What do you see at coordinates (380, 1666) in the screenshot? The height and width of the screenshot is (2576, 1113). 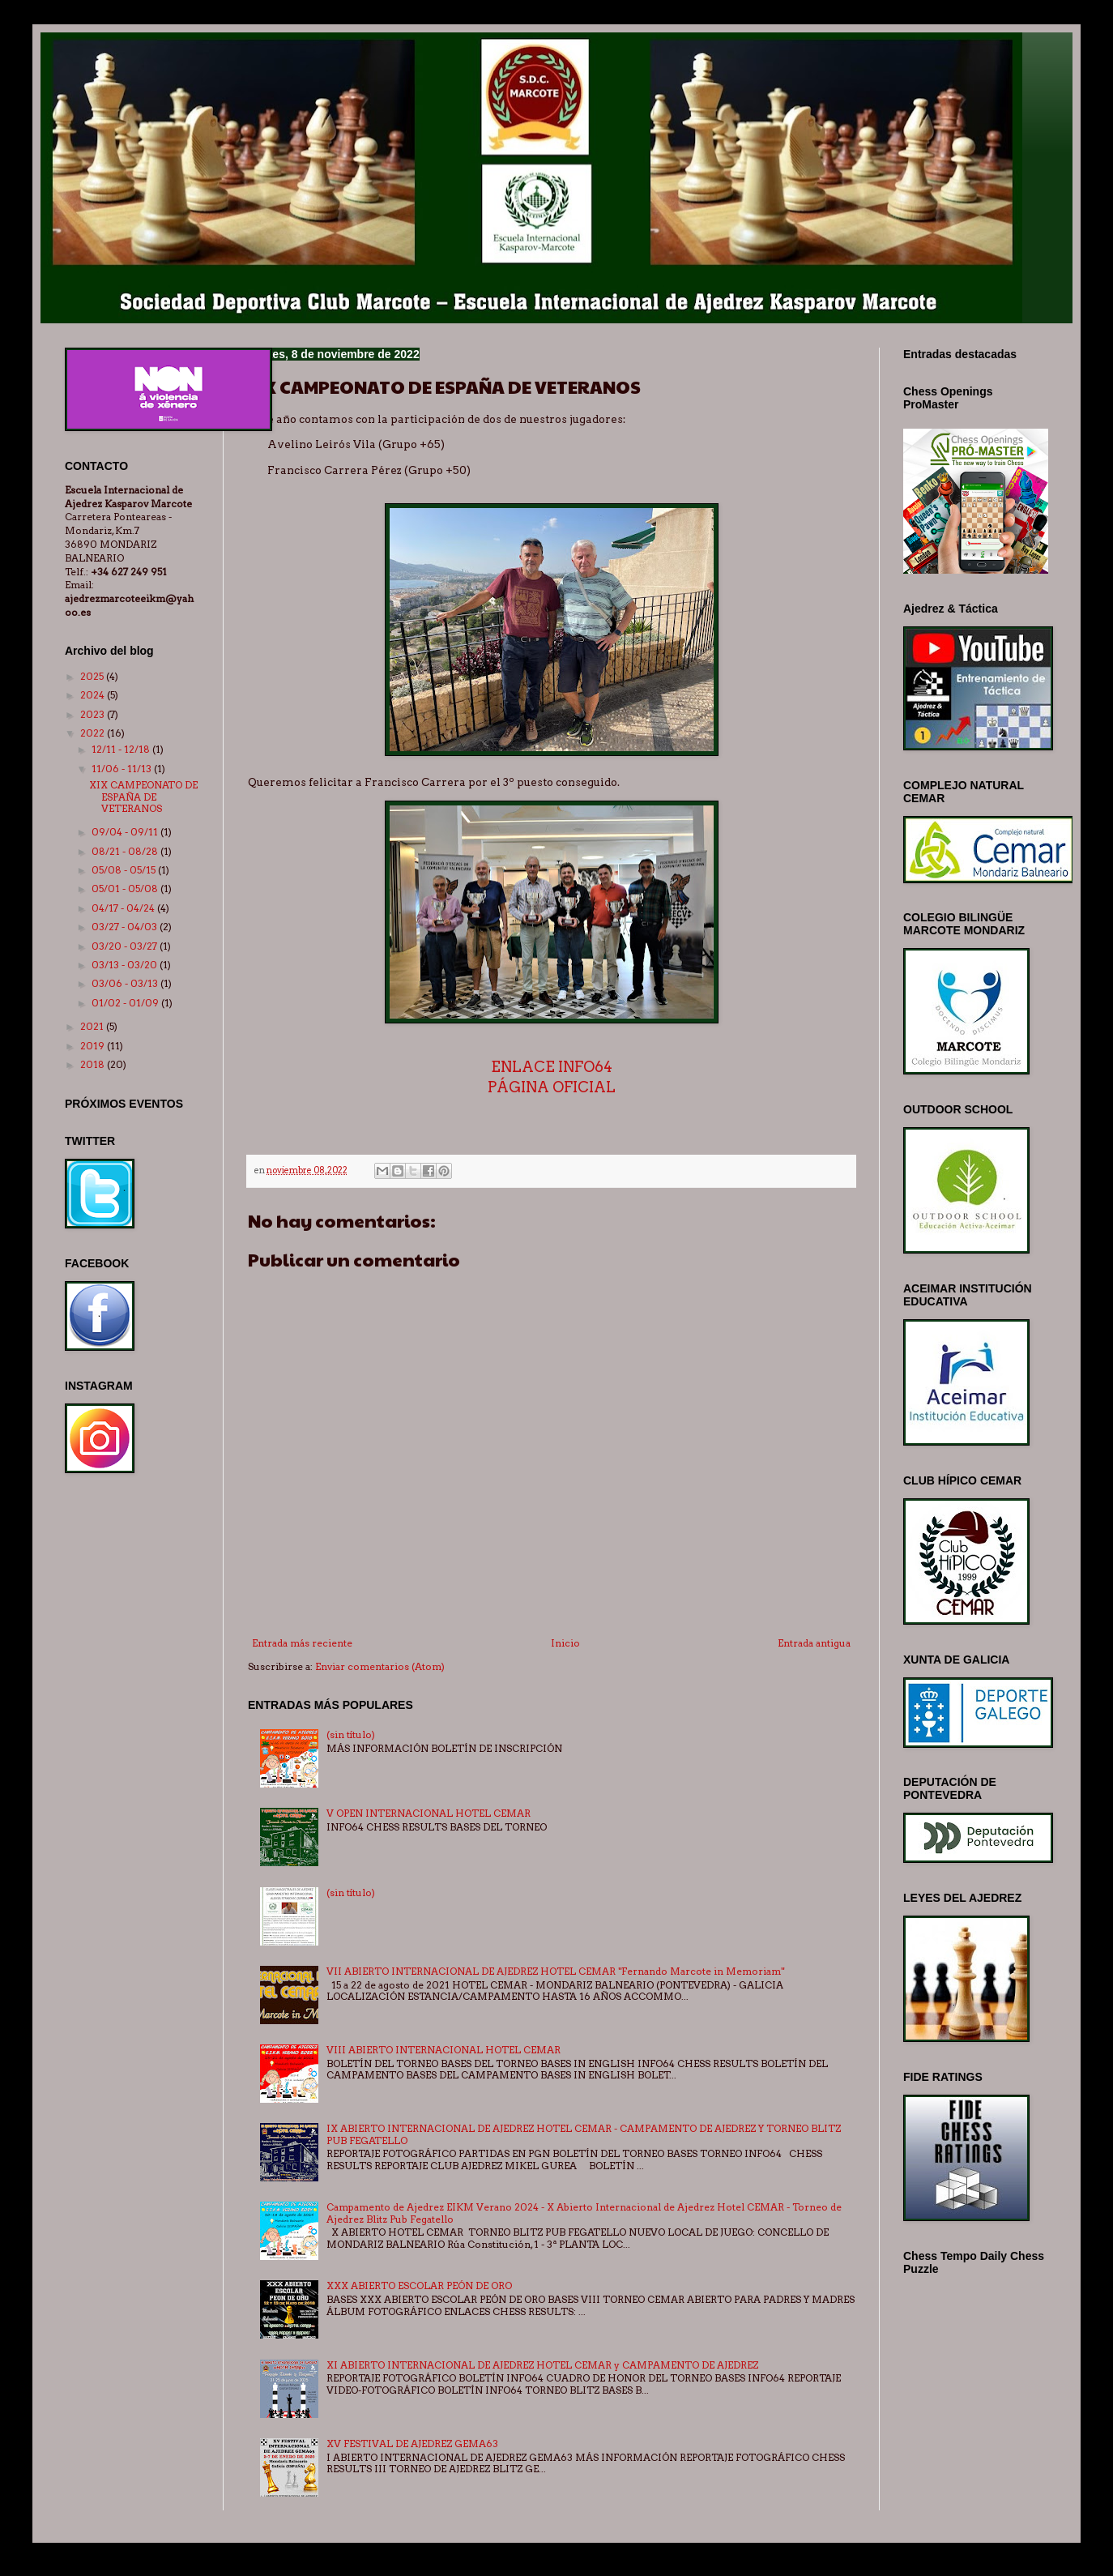 I see `Enviar comentarios (Atom)` at bounding box center [380, 1666].